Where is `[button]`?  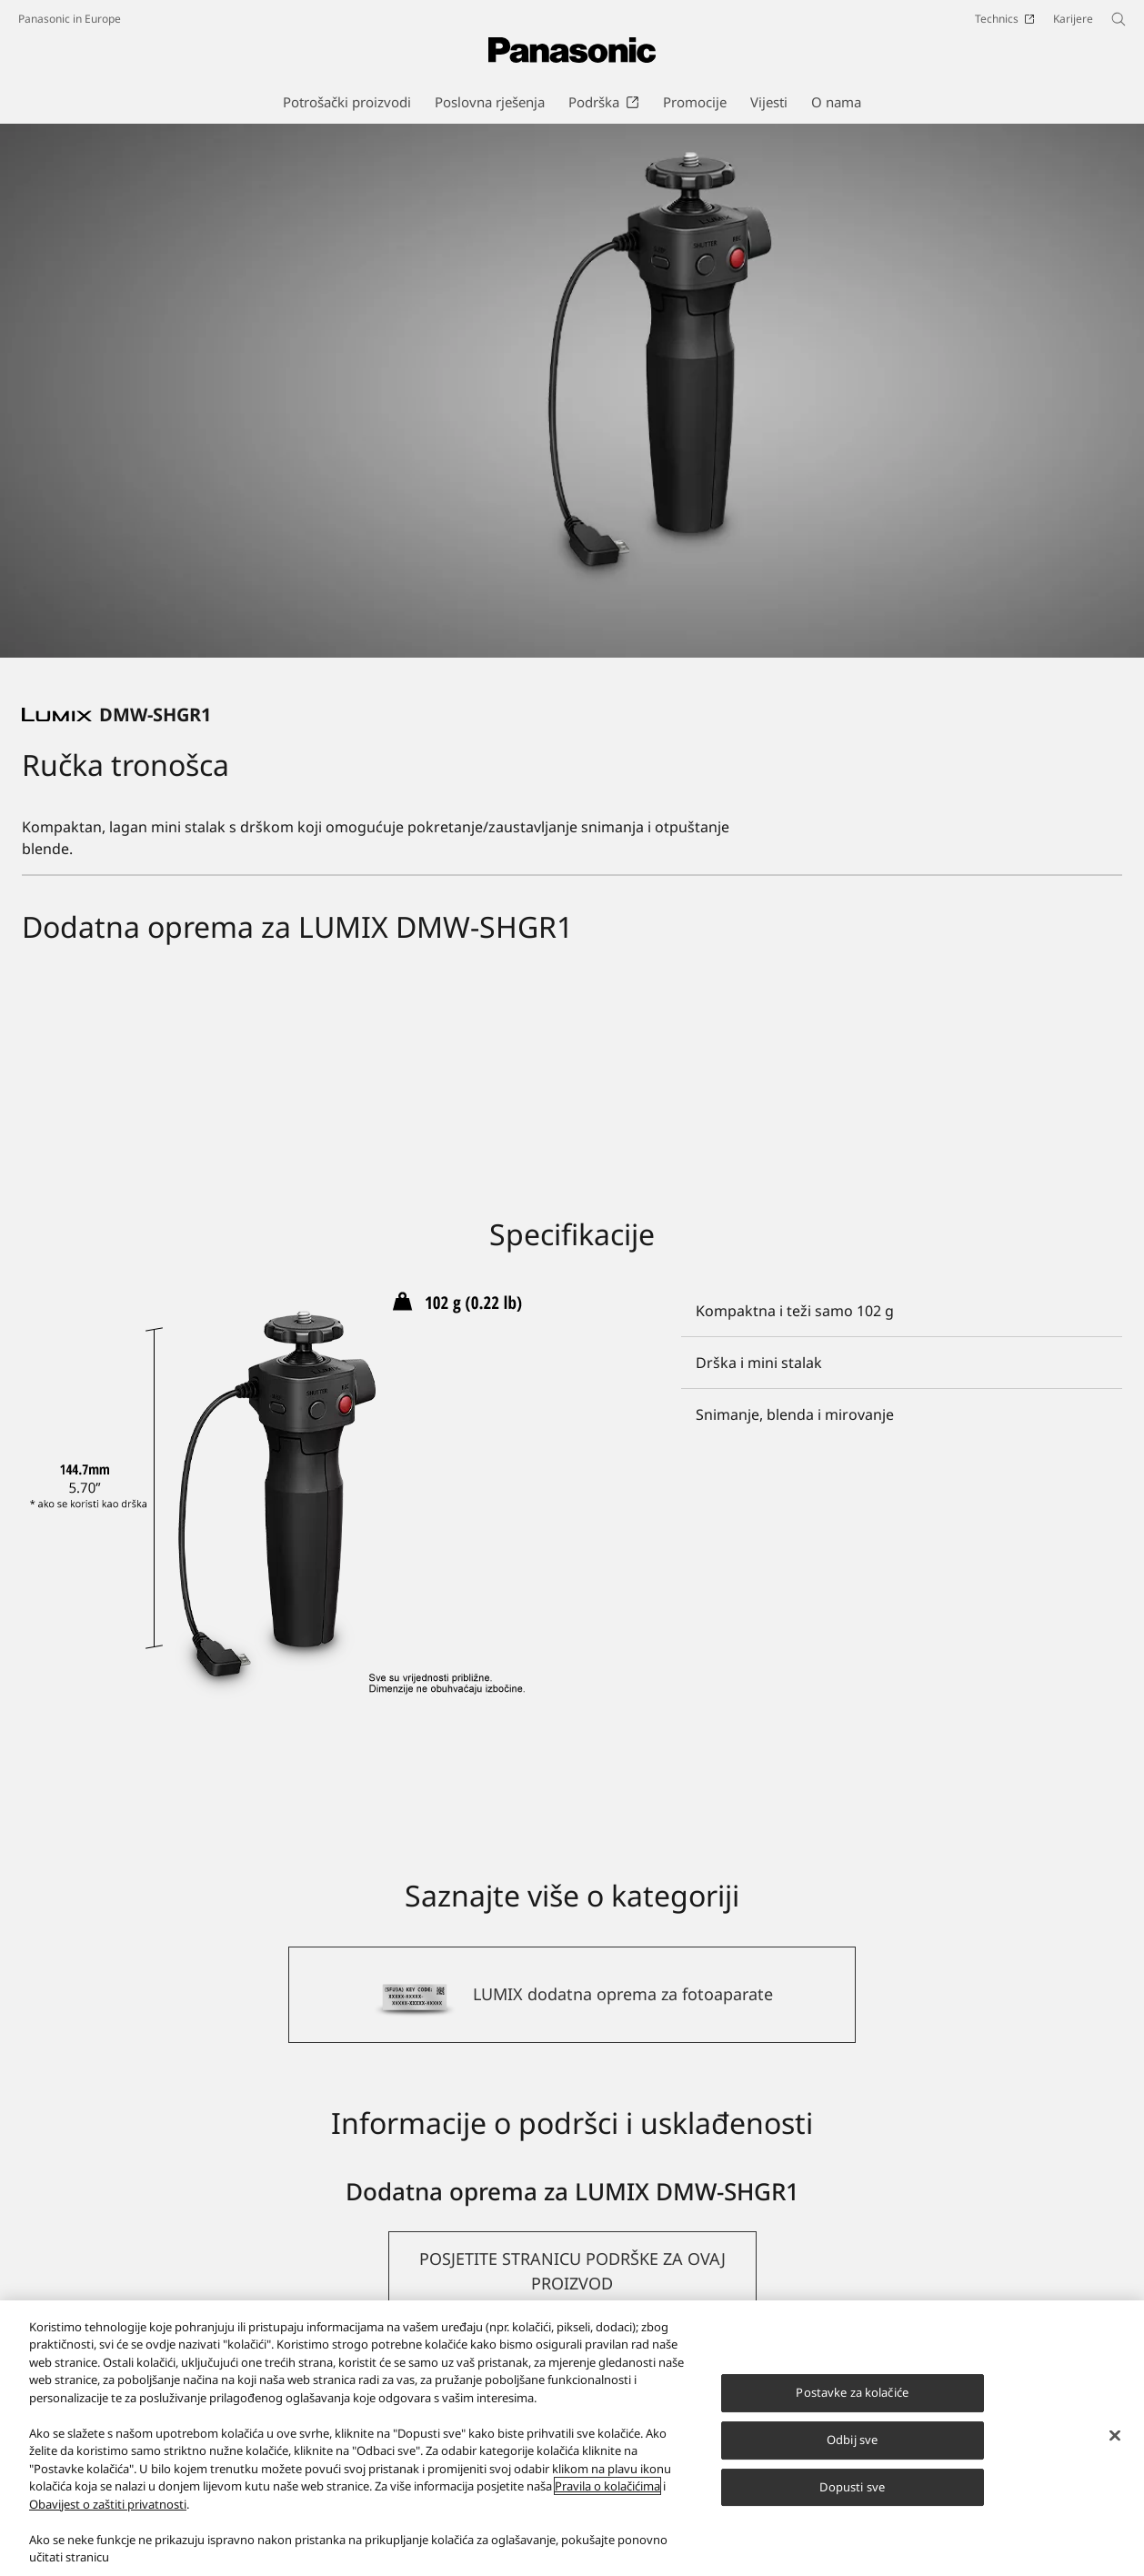
[button] is located at coordinates (572, 2271).